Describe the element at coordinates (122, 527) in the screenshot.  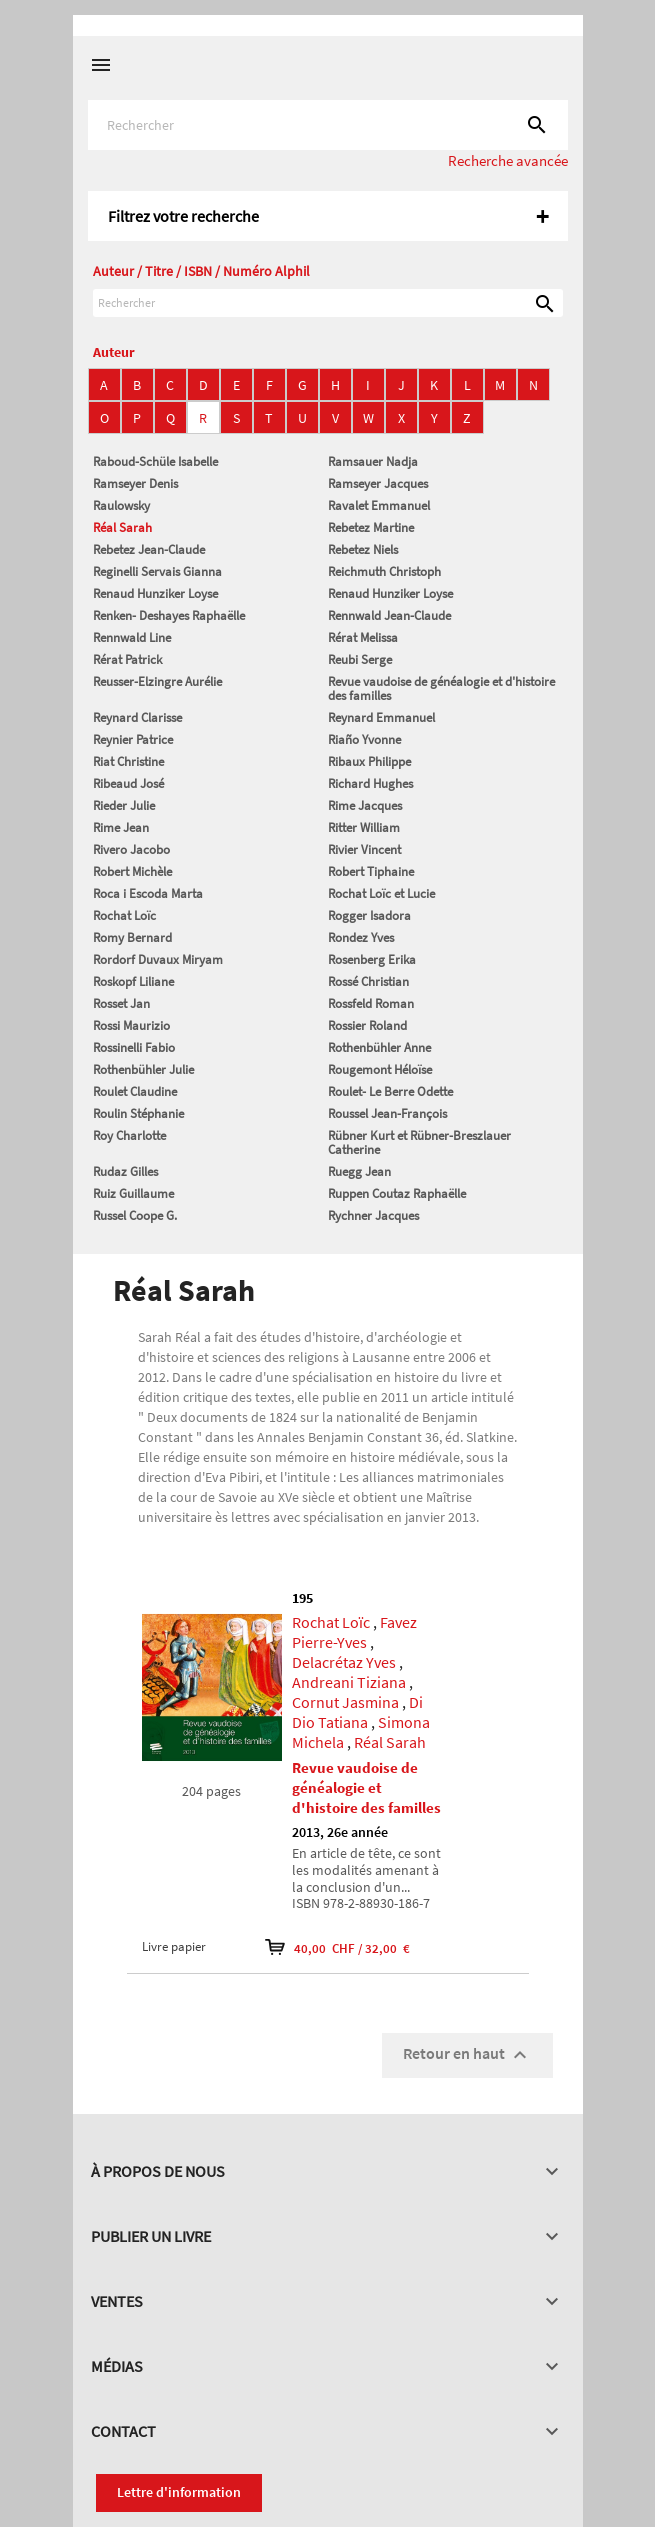
I see `Réal Sarah` at that location.